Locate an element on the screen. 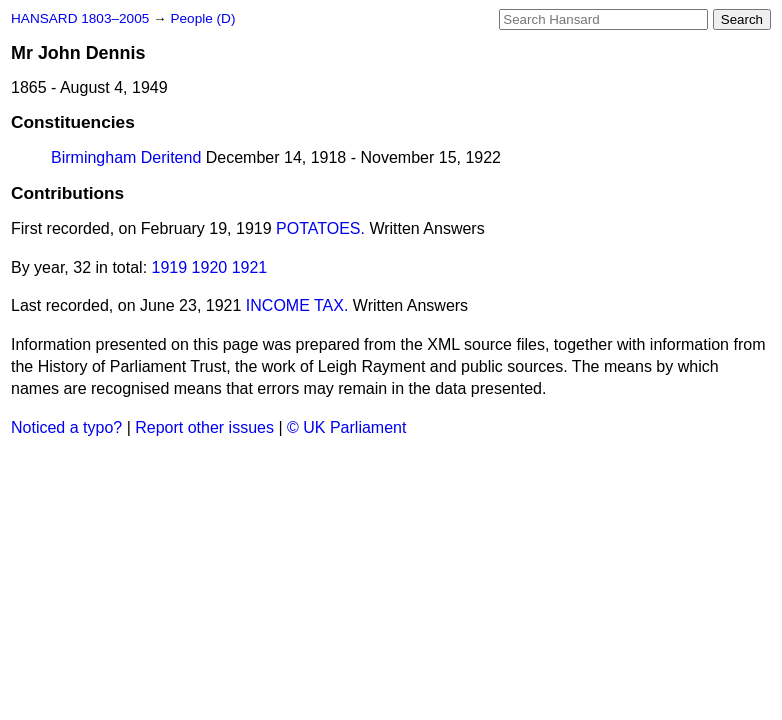 Image resolution: width=782 pixels, height=720 pixels. HANSARD 1803–2005 is located at coordinates (80, 18).